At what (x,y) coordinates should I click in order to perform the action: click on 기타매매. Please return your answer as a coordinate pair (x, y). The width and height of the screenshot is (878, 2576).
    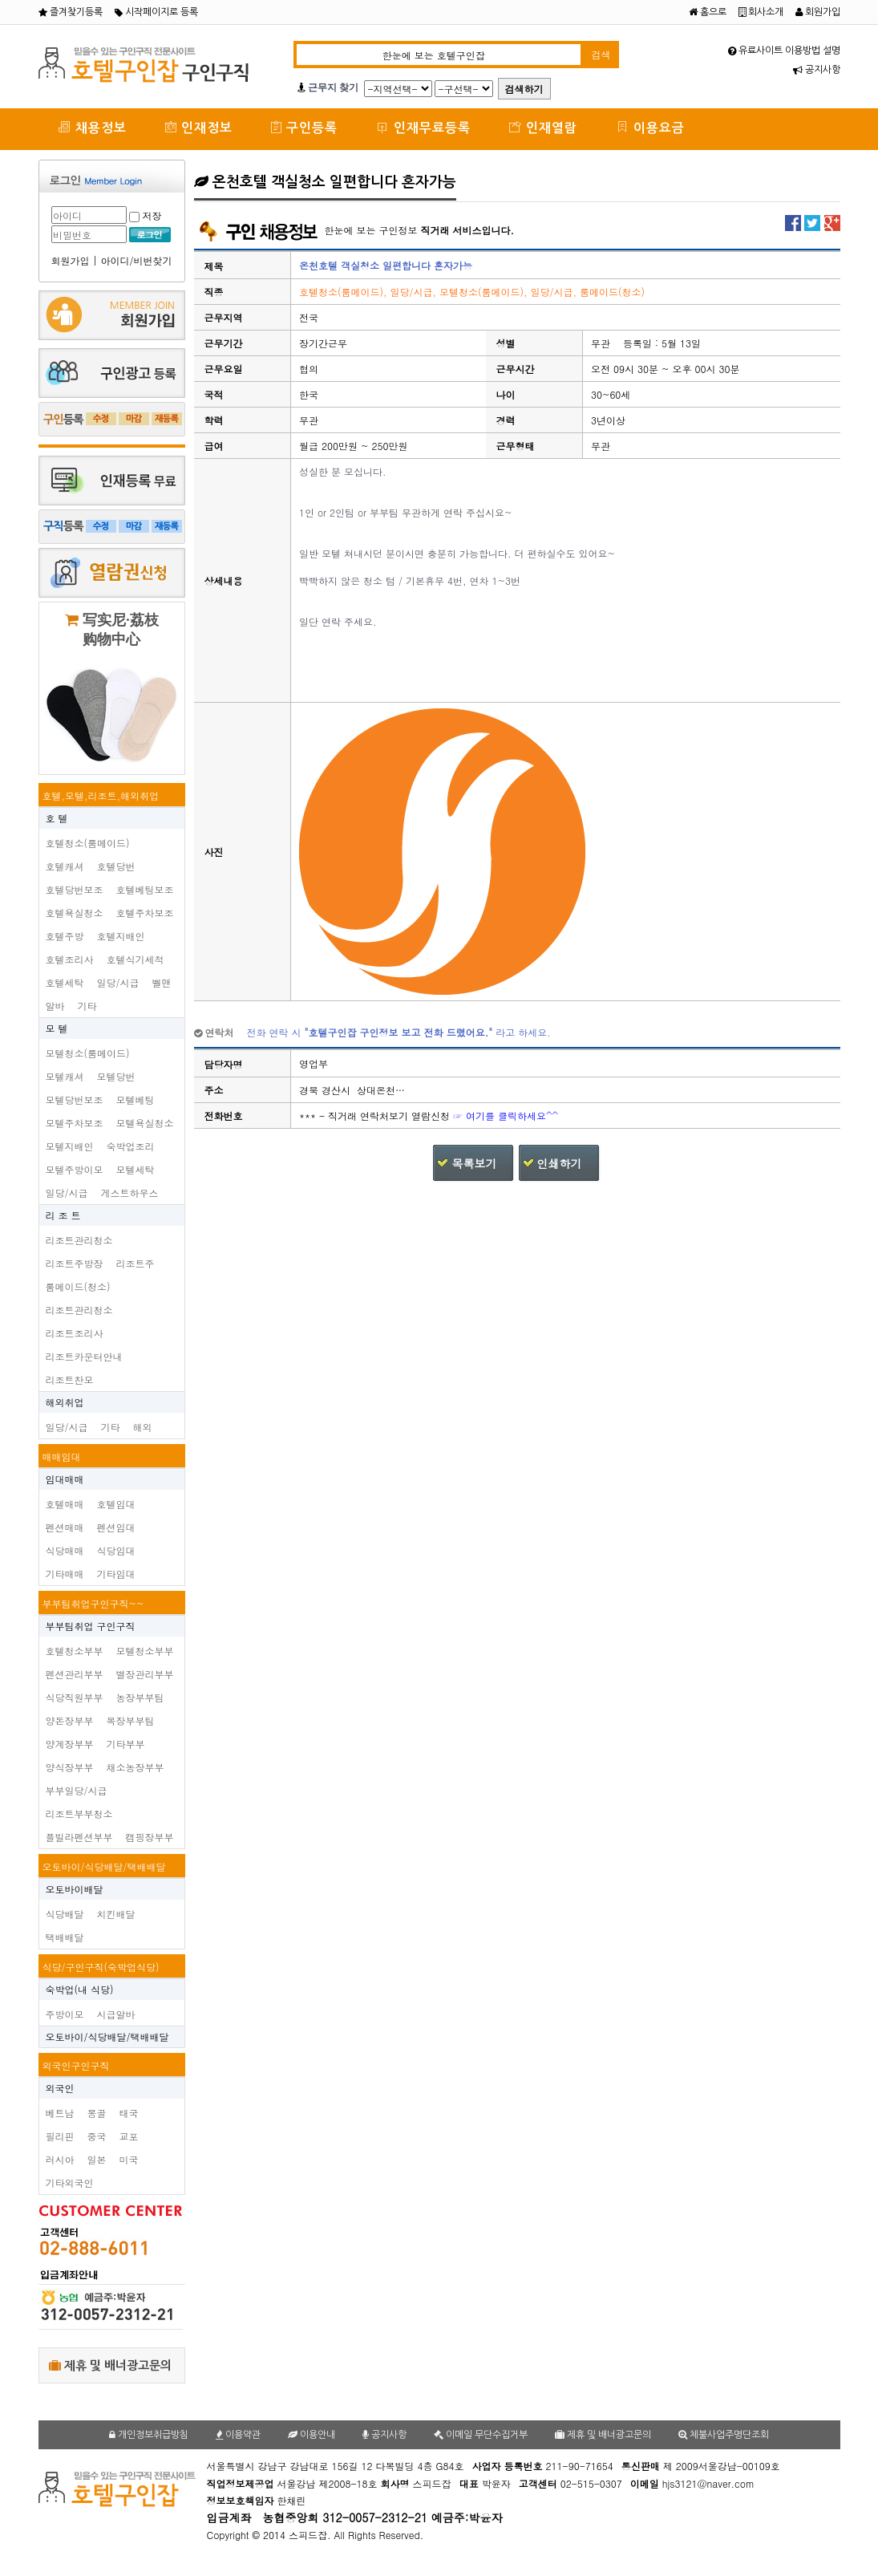
    Looking at the image, I should click on (65, 1573).